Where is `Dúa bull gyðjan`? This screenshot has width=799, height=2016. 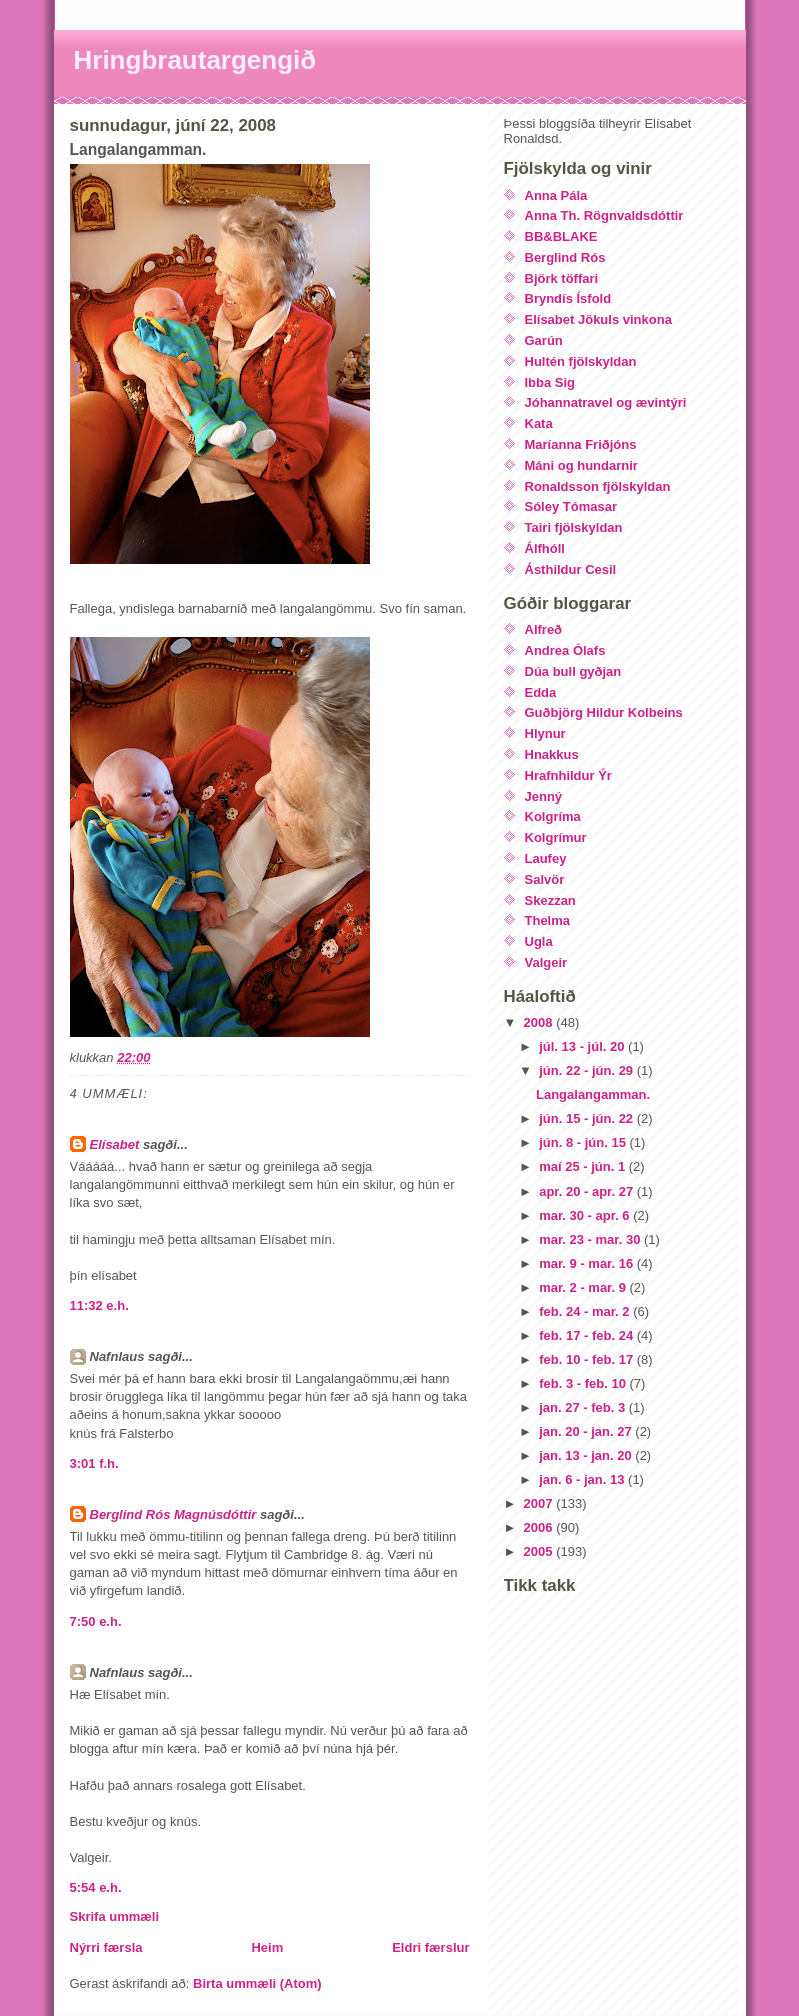 Dúa bull gyðjan is located at coordinates (573, 671).